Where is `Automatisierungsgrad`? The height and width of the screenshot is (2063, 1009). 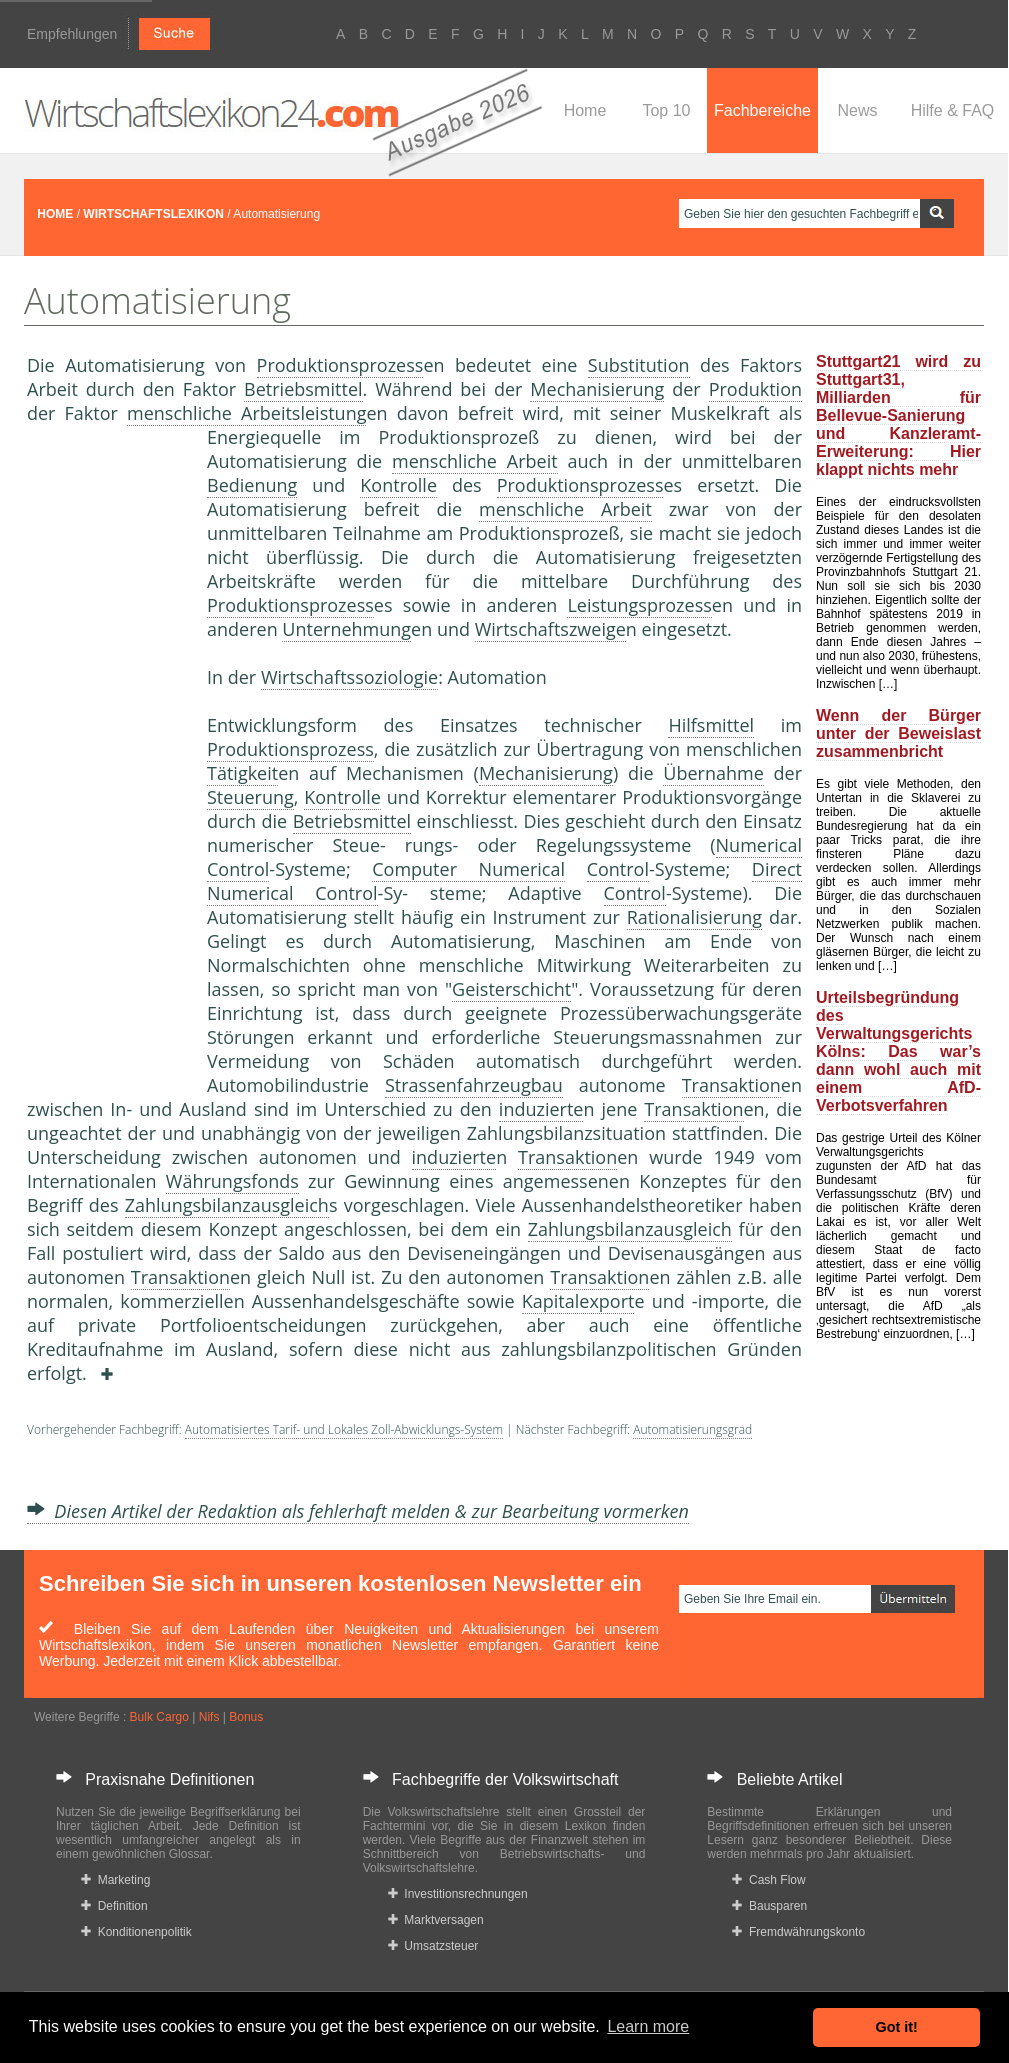
Automatisierungsgrad is located at coordinates (692, 1429).